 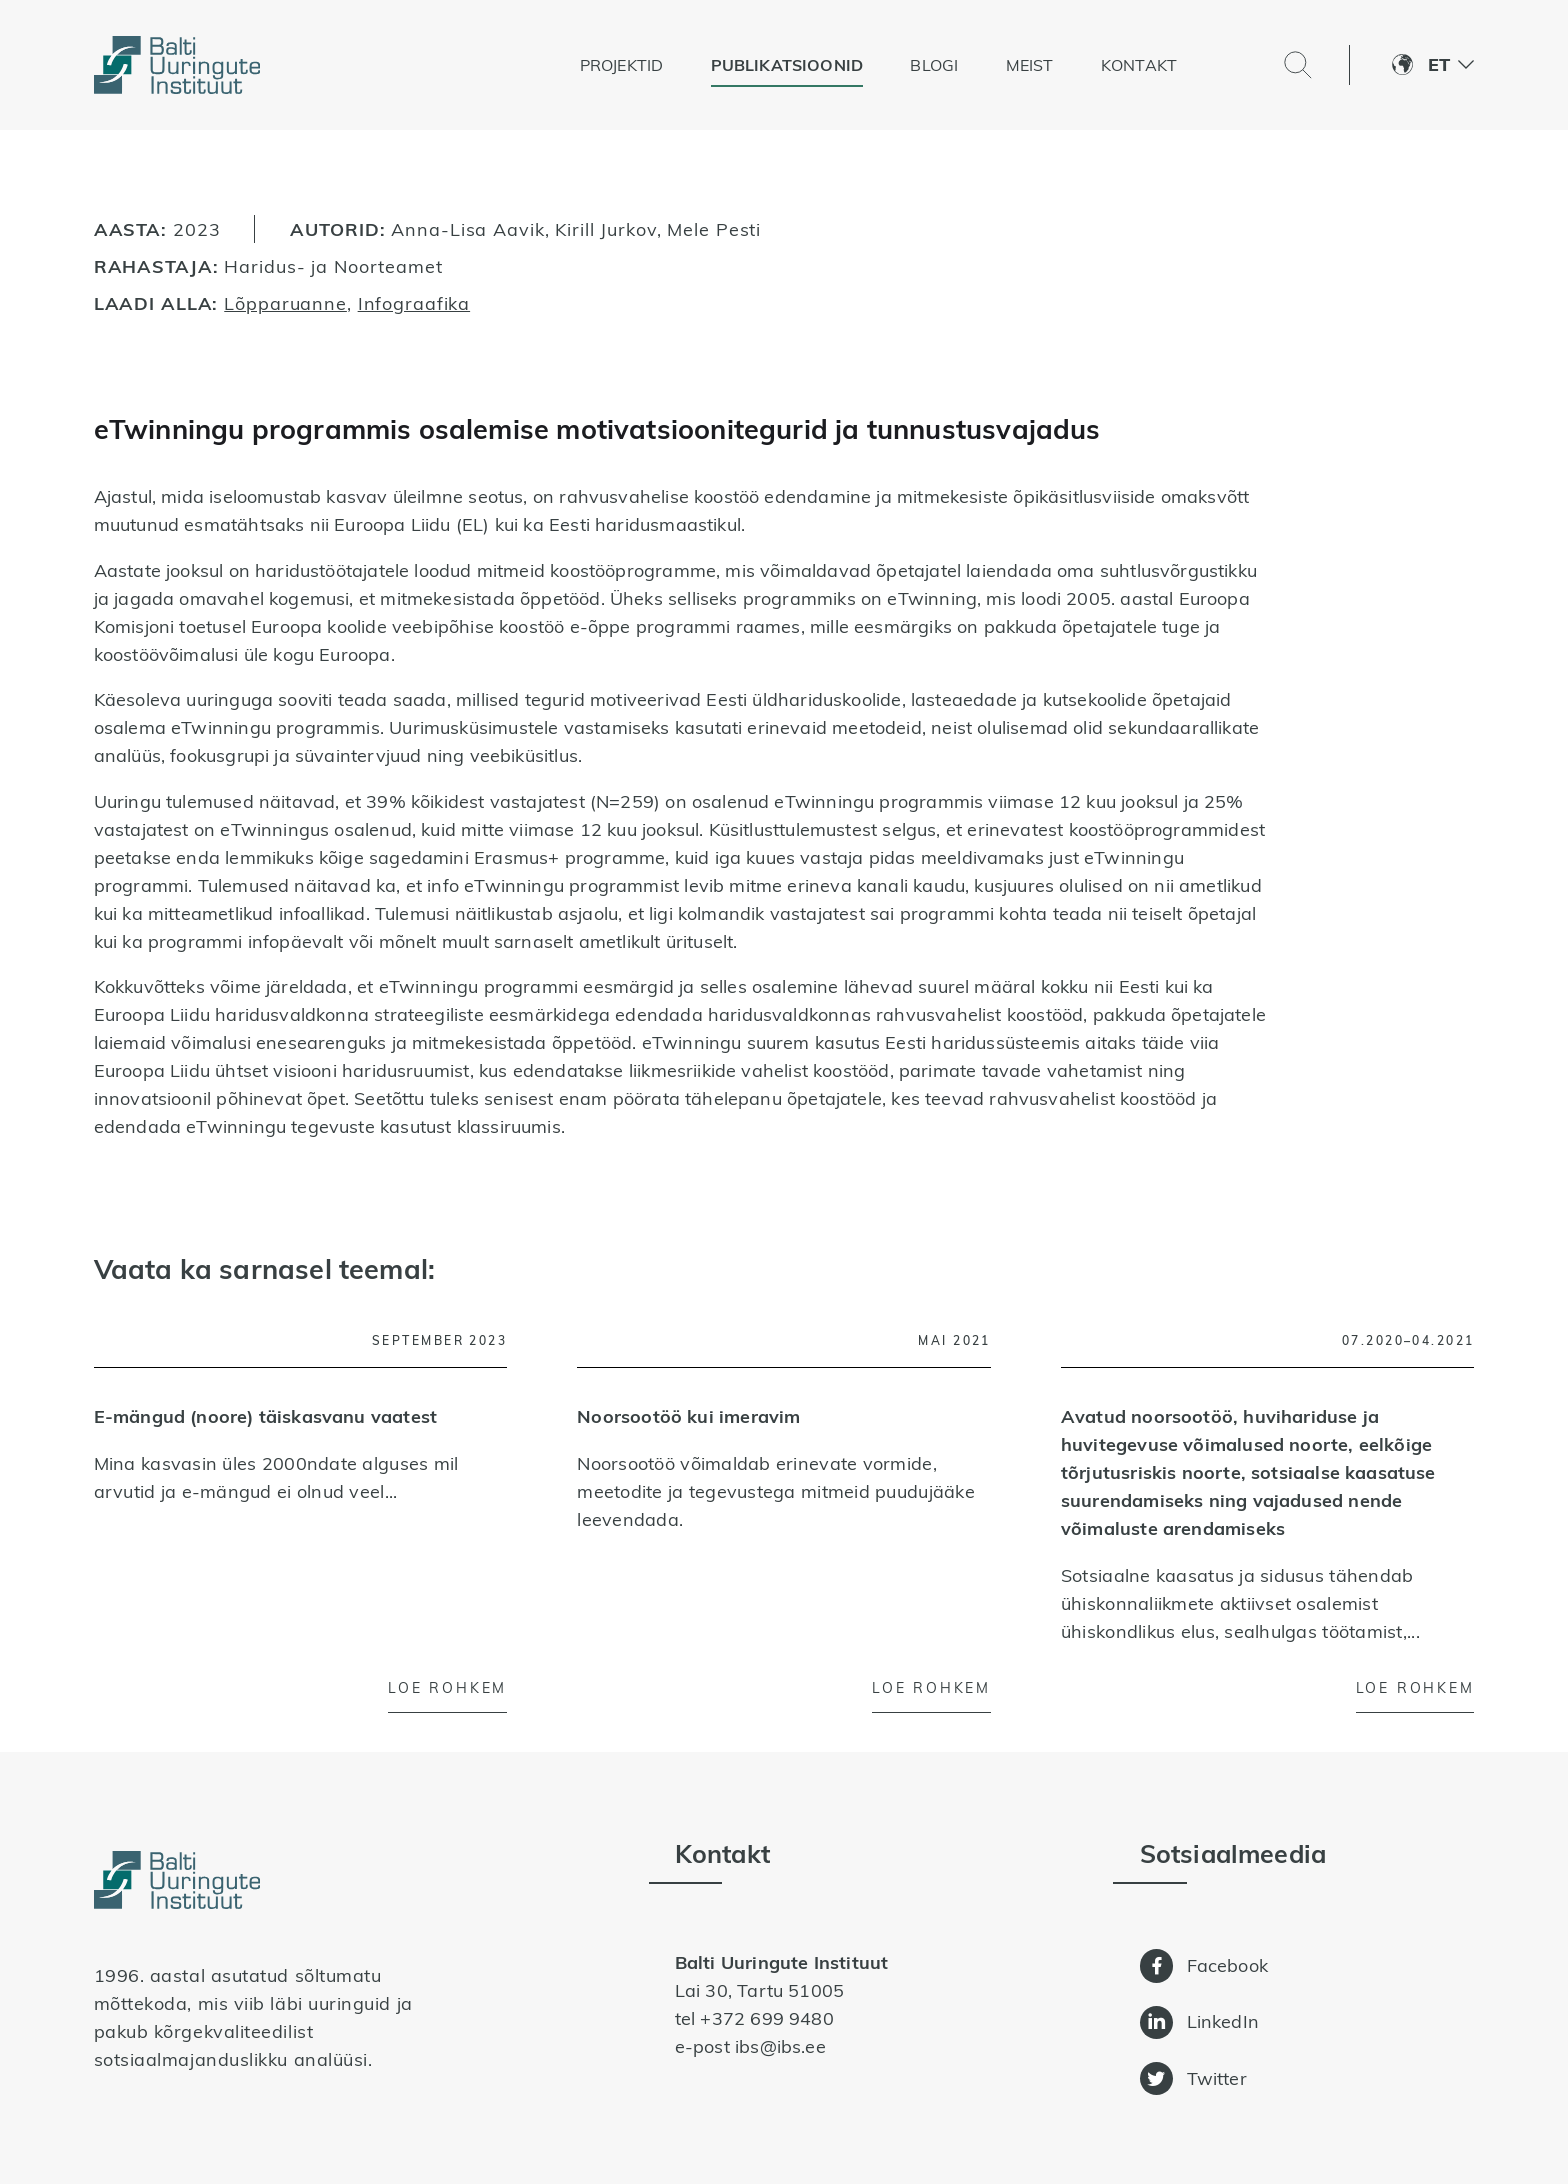 What do you see at coordinates (787, 65) in the screenshot?
I see `Publikatsioonid` at bounding box center [787, 65].